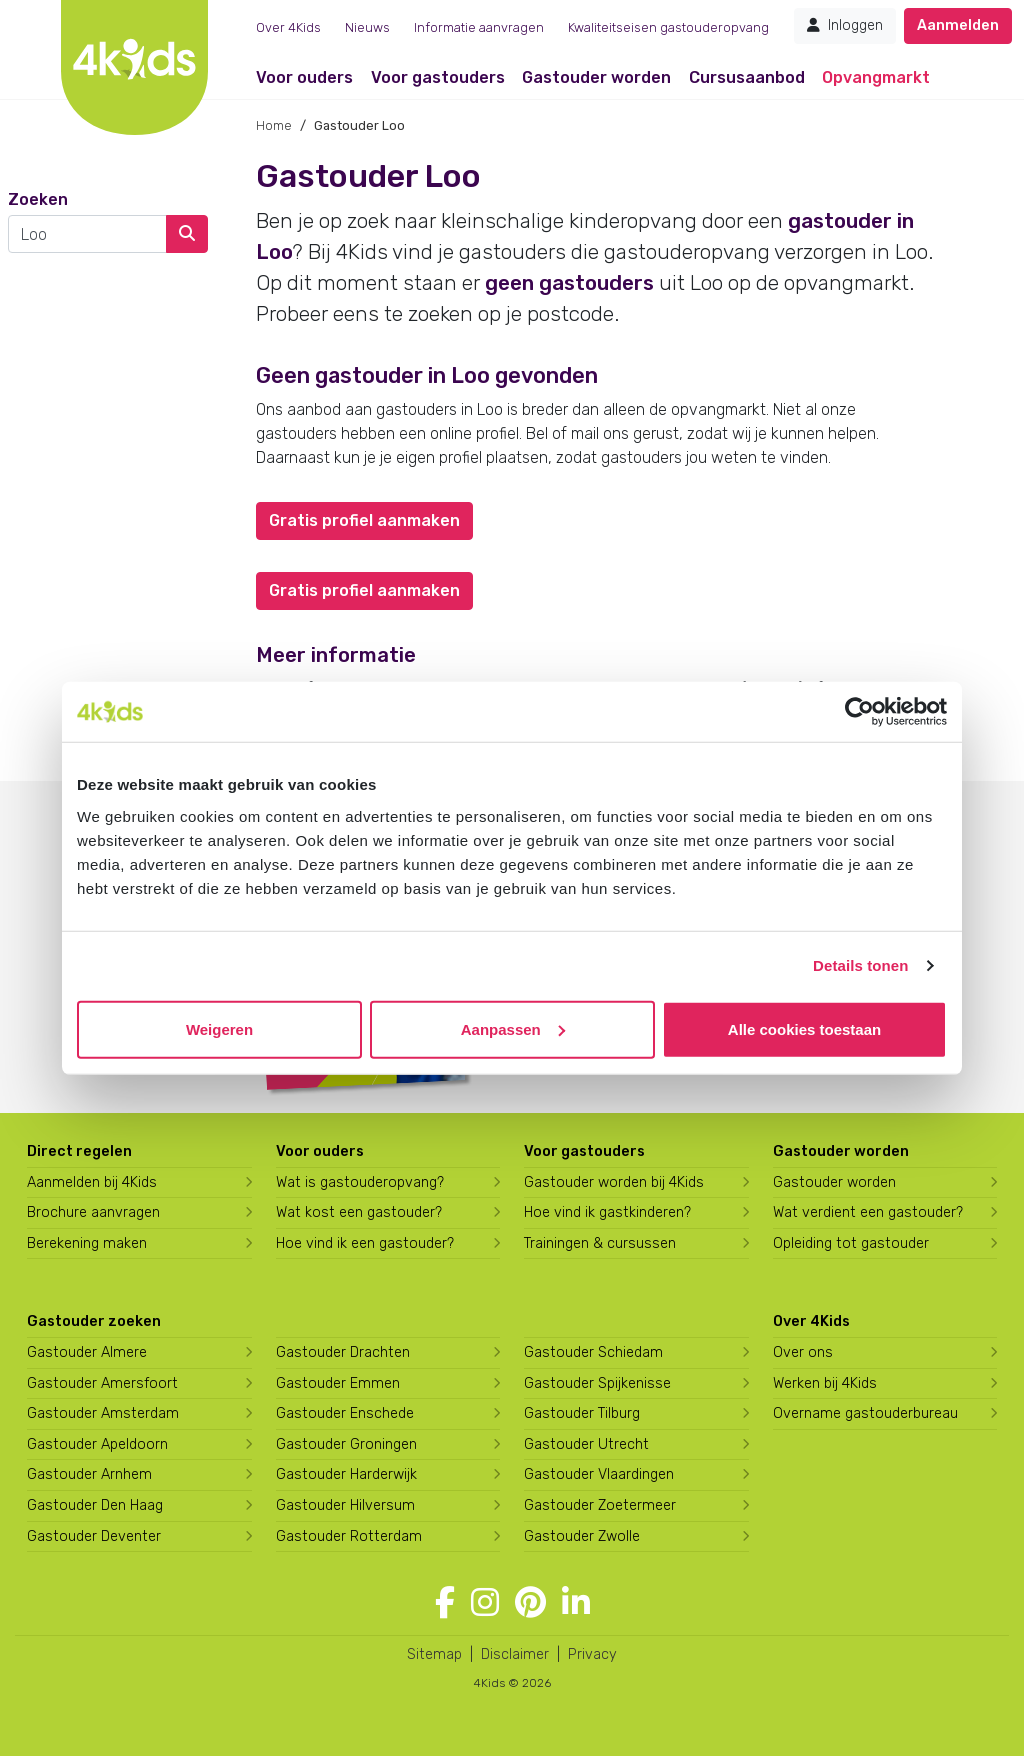 The height and width of the screenshot is (1756, 1024). What do you see at coordinates (338, 1383) in the screenshot?
I see `Gastouder Emmen` at bounding box center [338, 1383].